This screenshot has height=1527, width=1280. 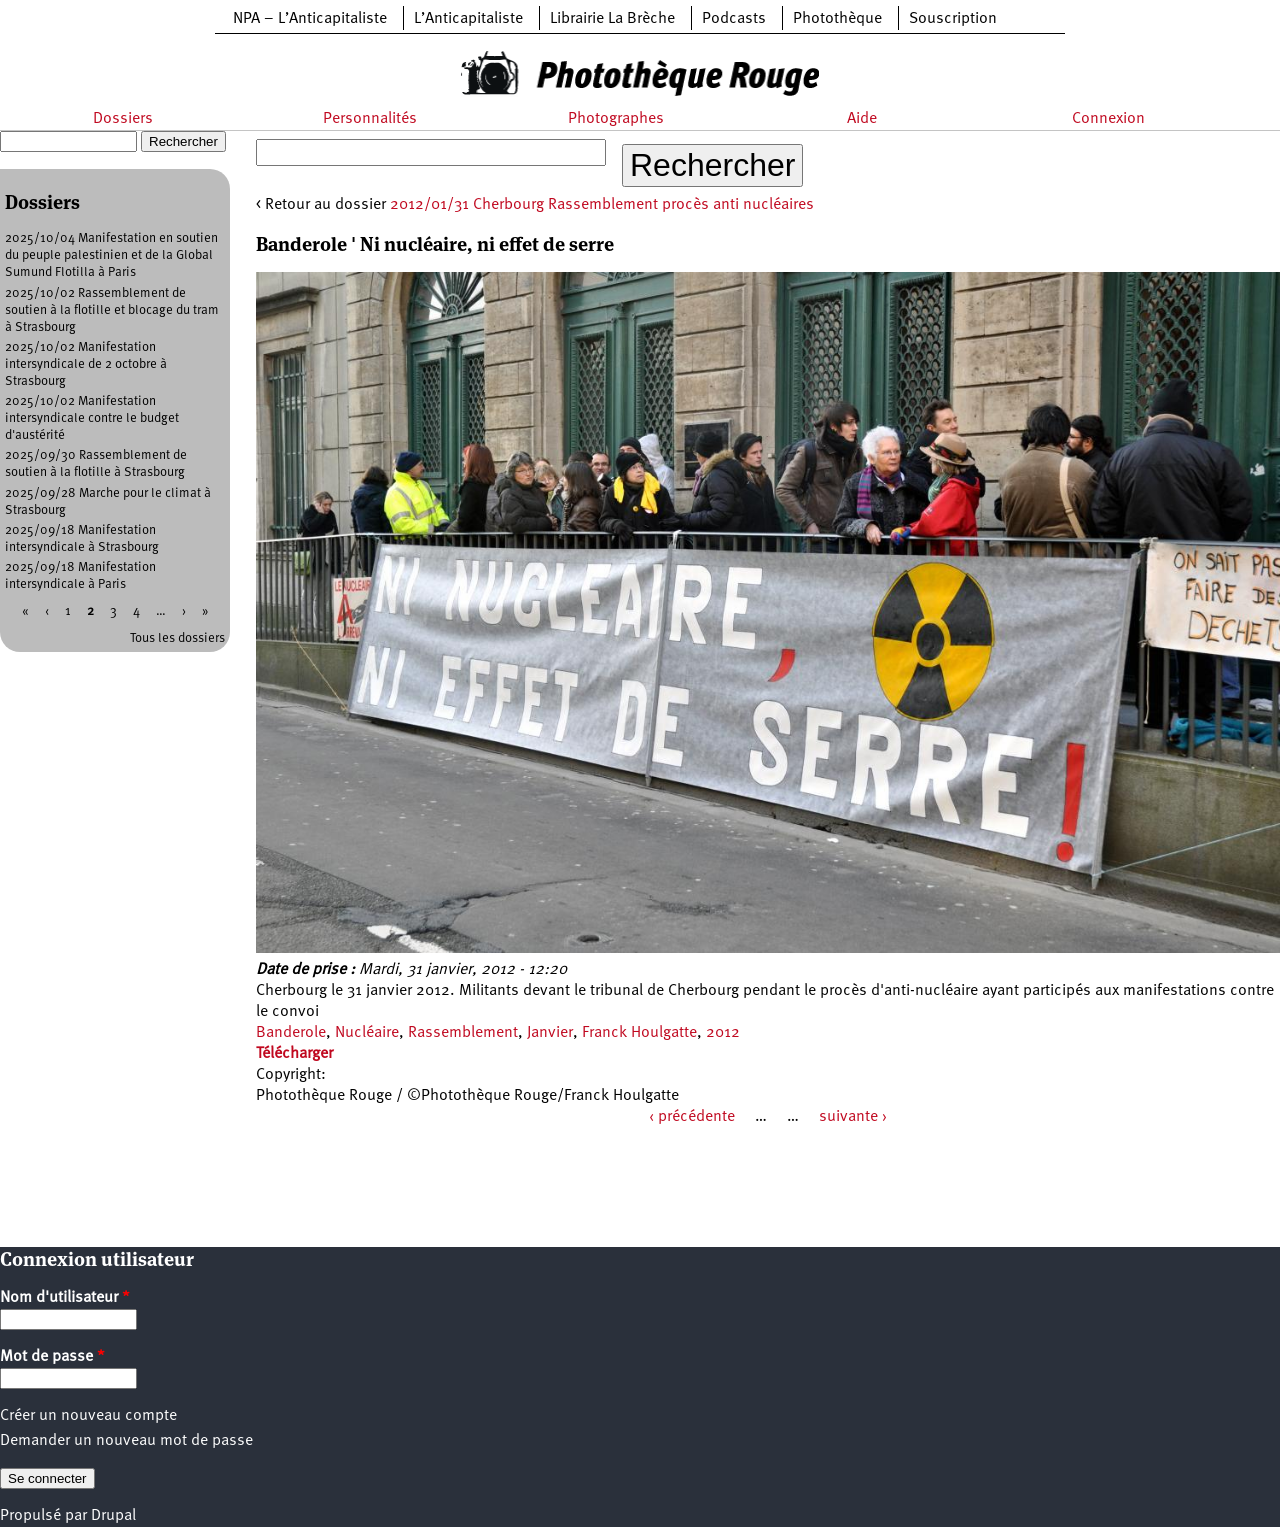 I want to click on Tous les dossiers, so click(x=177, y=638).